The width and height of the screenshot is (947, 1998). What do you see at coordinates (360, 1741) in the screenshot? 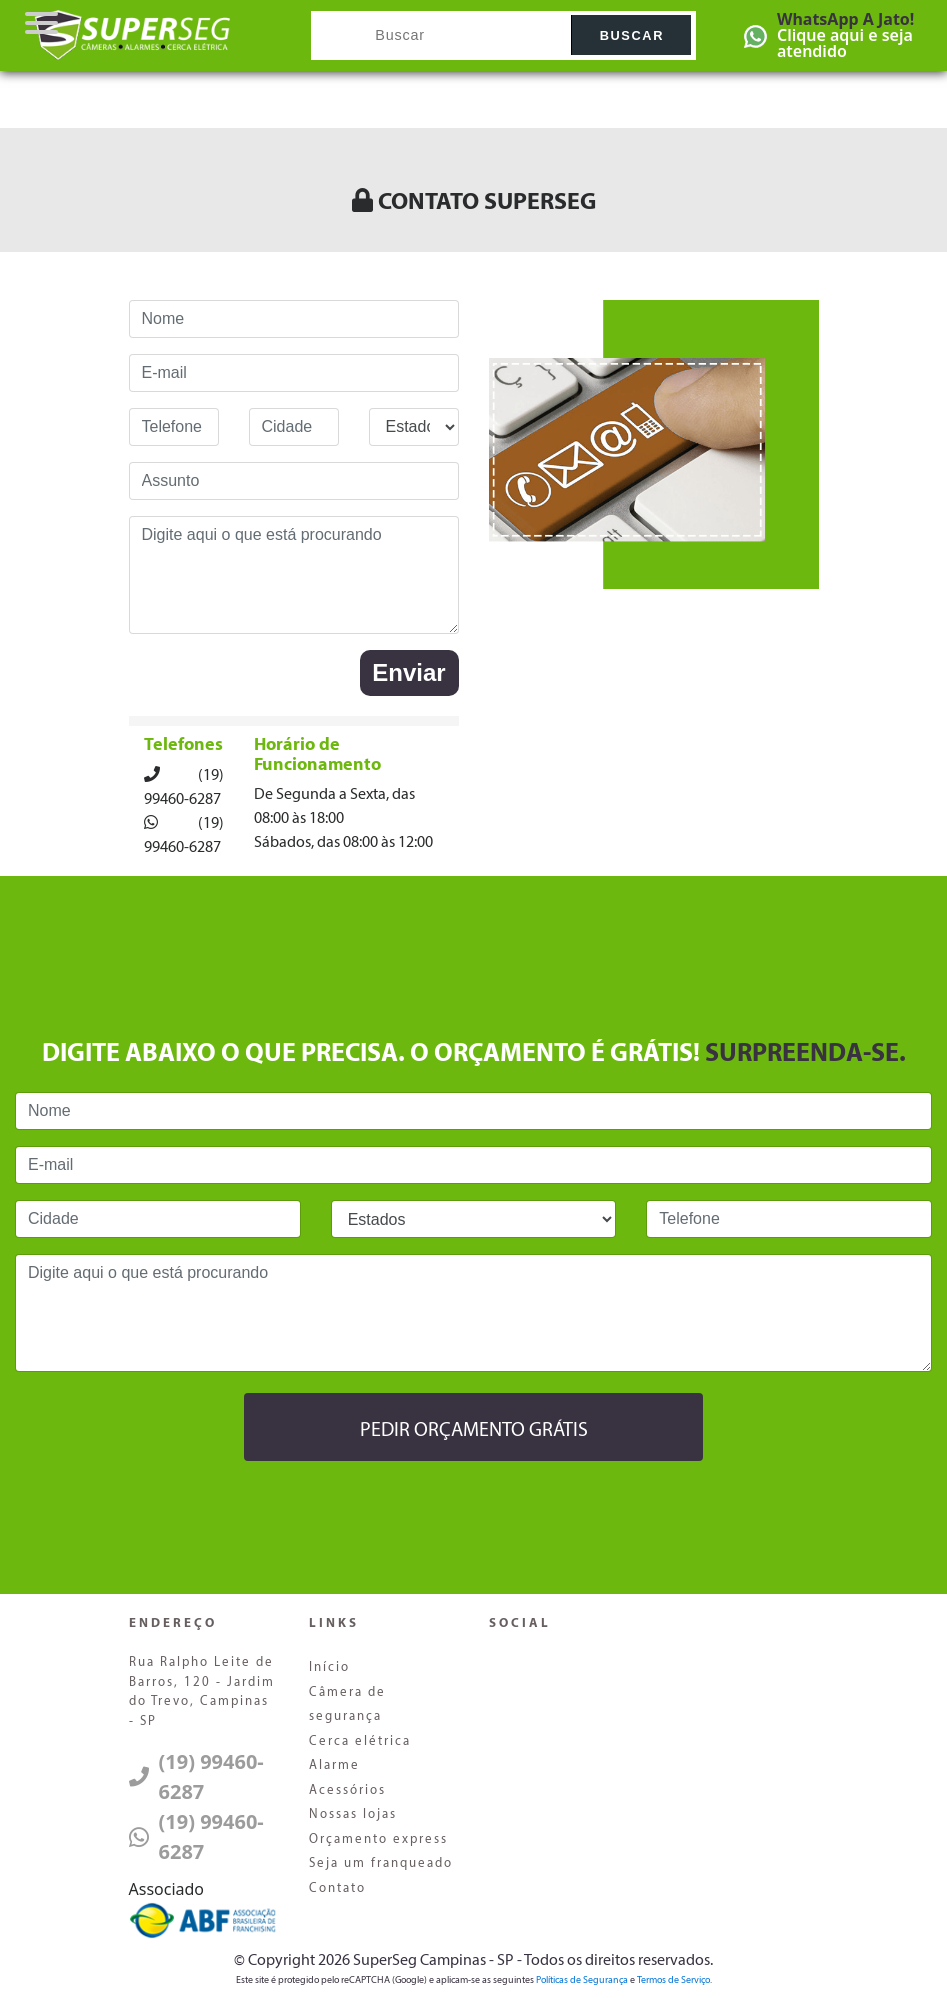
I see `Cerca elétrica` at bounding box center [360, 1741].